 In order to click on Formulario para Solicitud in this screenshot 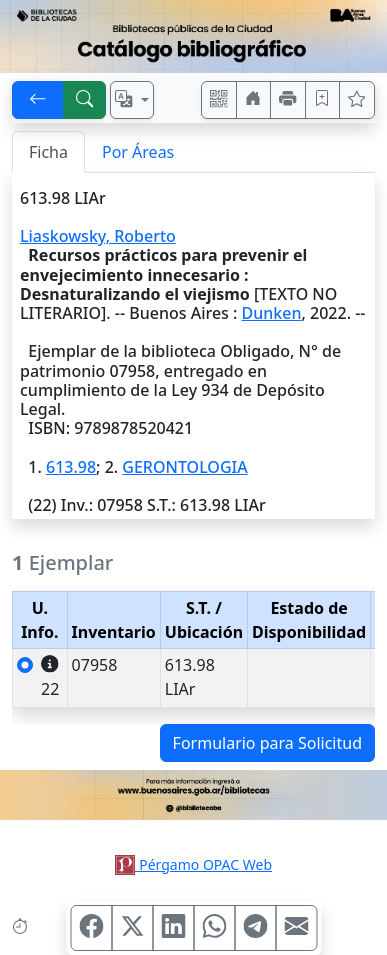, I will do `click(267, 743)`.